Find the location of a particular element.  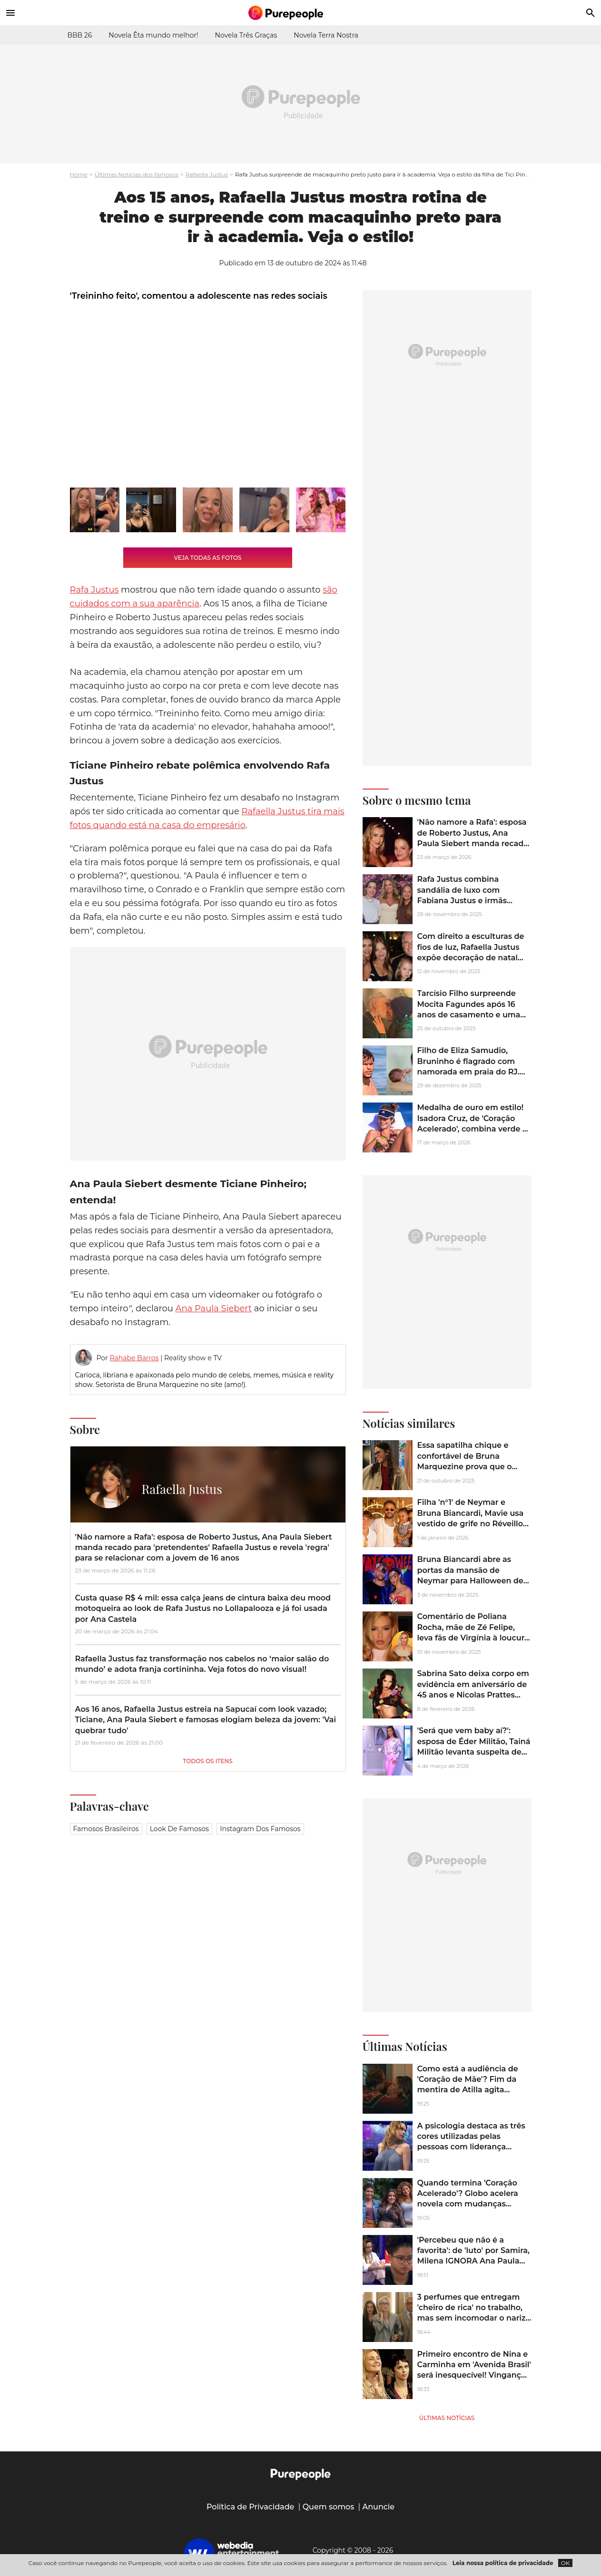

Anuncie is located at coordinates (379, 2506).